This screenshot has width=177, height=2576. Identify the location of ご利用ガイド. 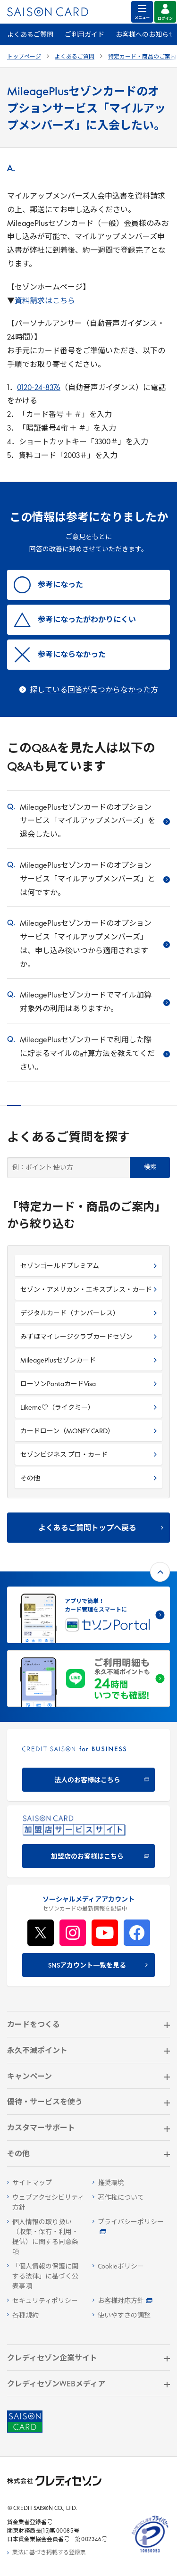
(84, 35).